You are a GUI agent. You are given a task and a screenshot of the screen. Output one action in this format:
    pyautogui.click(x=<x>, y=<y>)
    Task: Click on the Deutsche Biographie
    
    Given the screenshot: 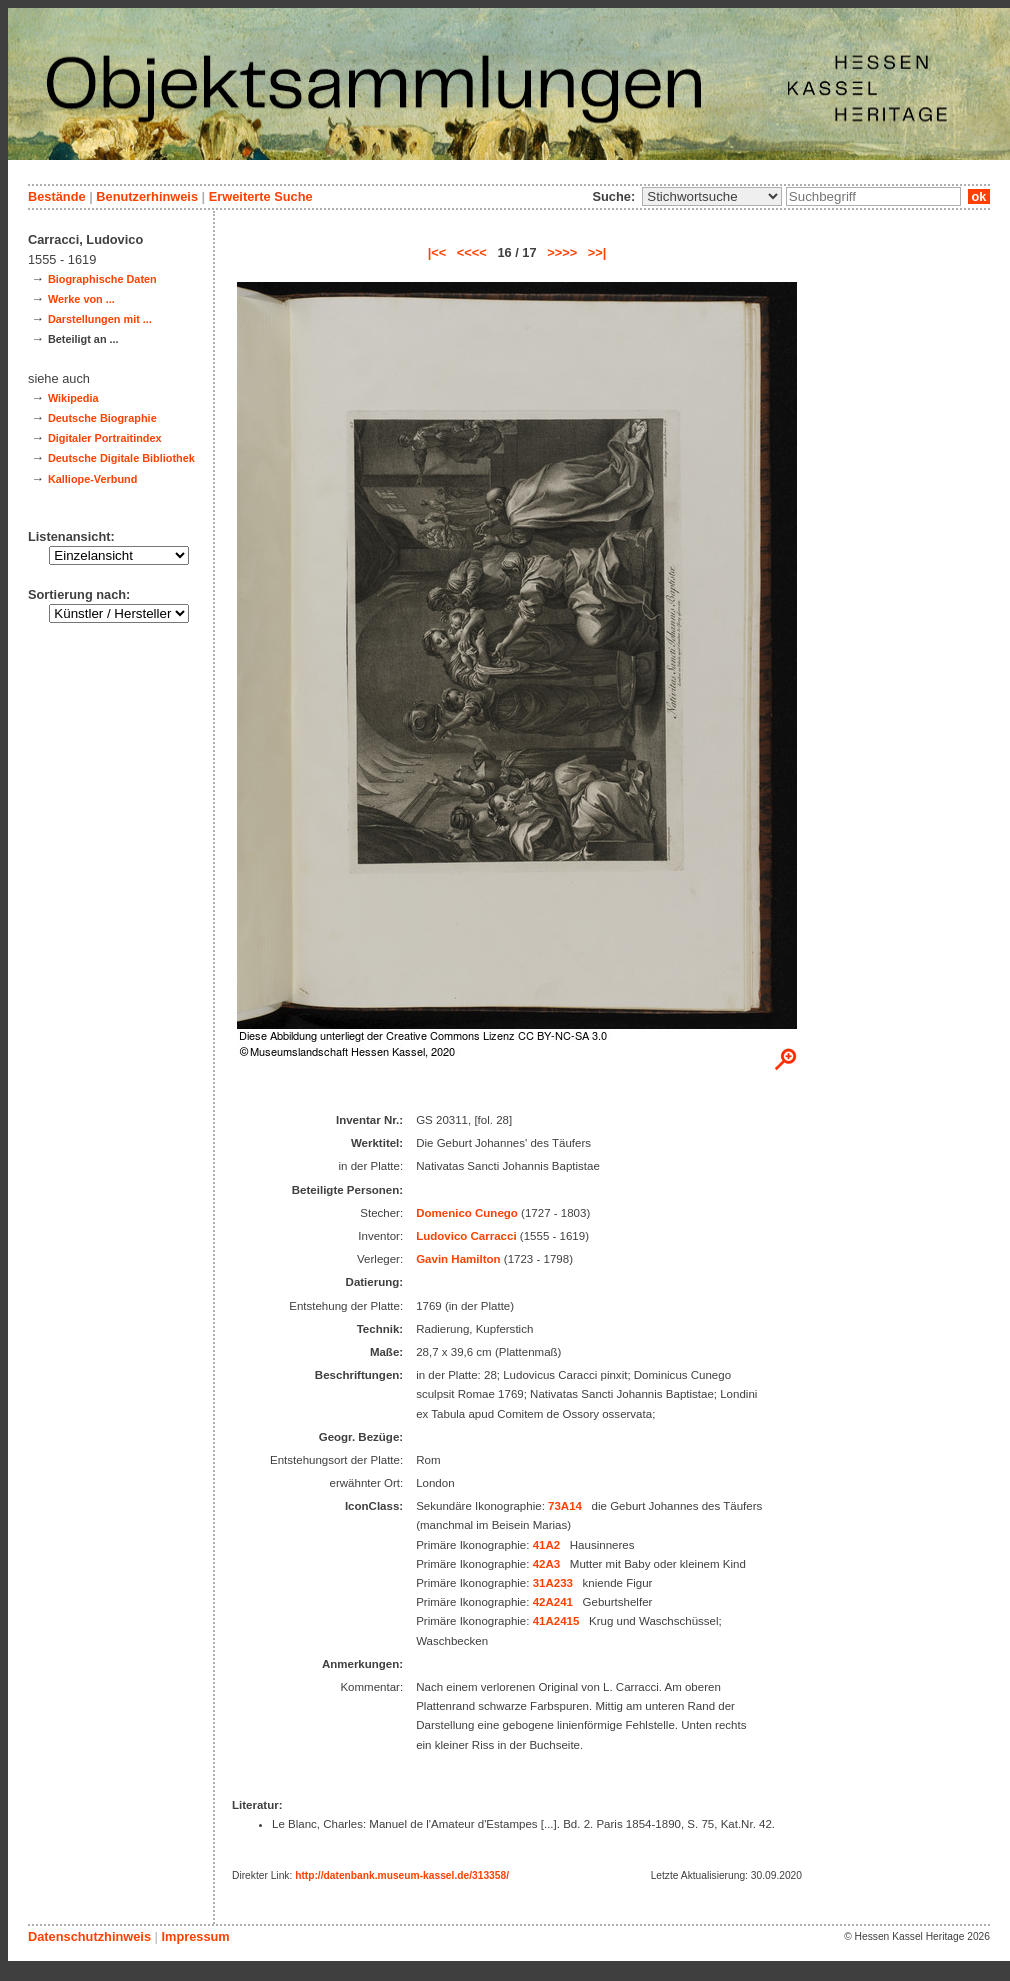 What is the action you would take?
    pyautogui.click(x=102, y=418)
    